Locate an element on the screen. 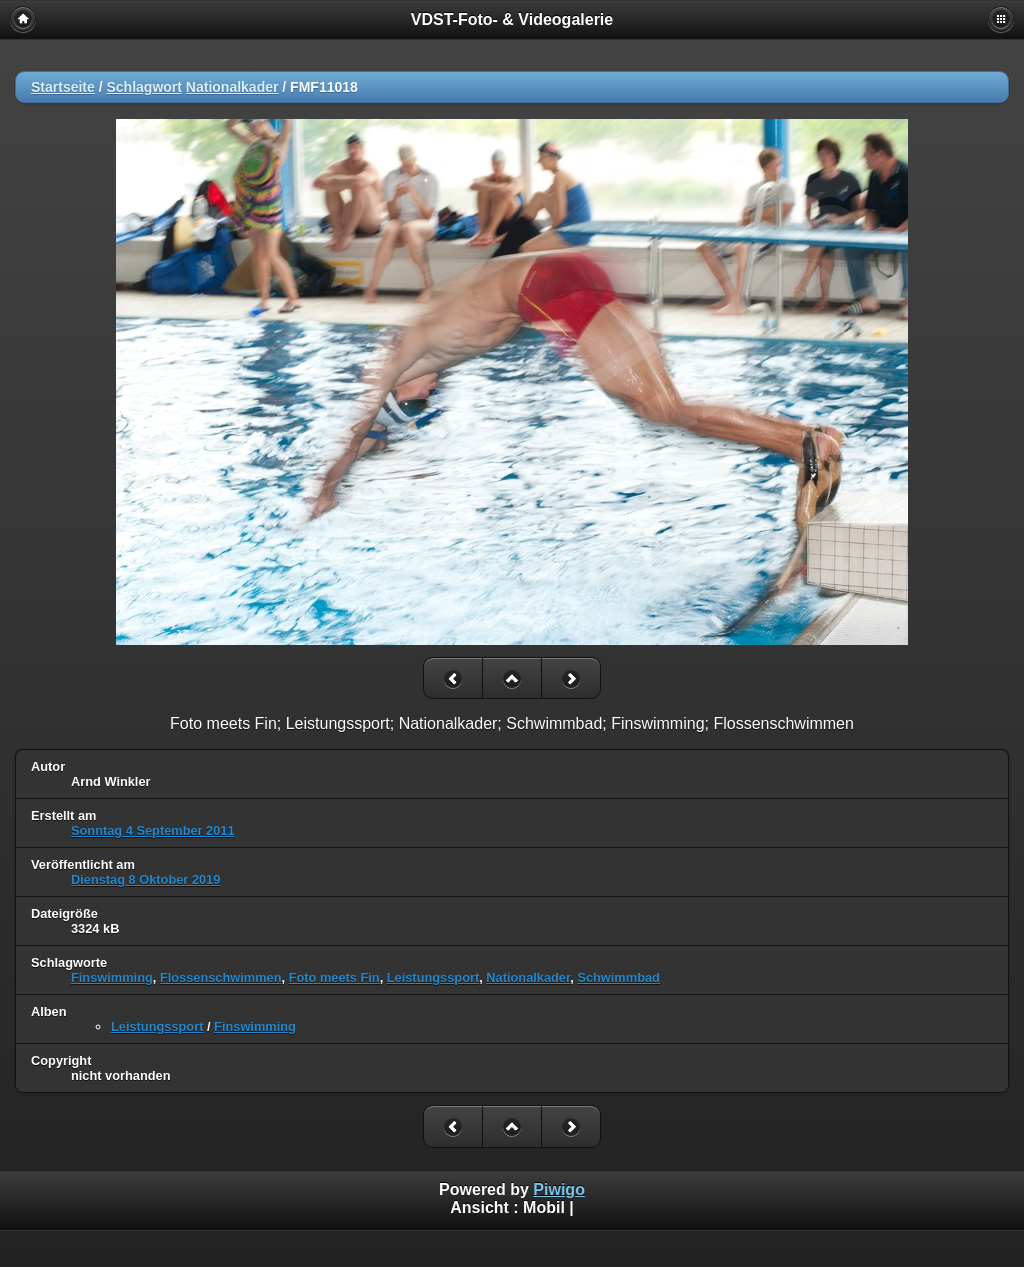 The width and height of the screenshot is (1024, 1267). Flossenschwimmen is located at coordinates (221, 977).